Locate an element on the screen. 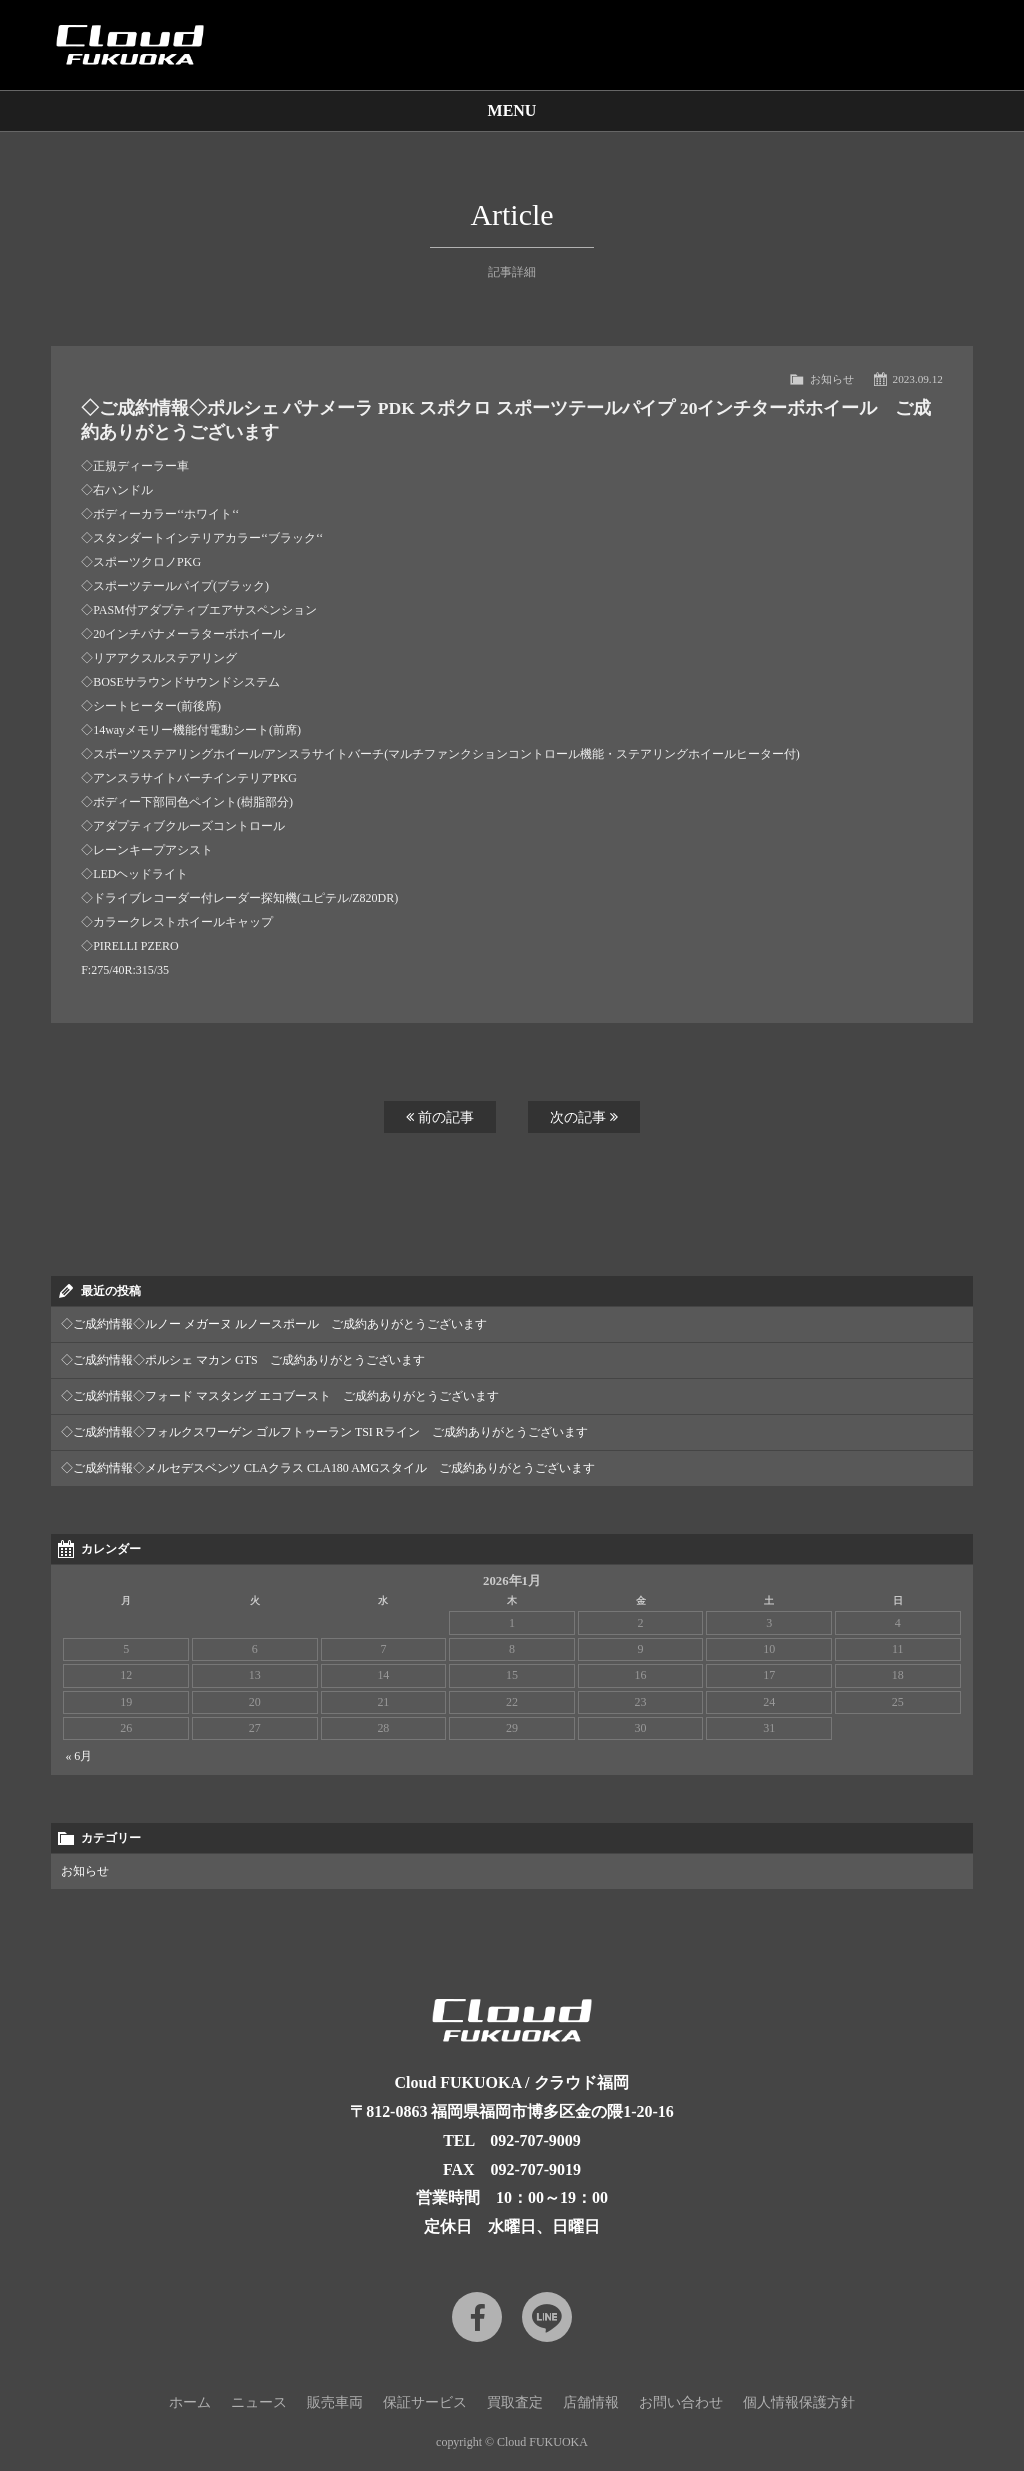  買取査定 is located at coordinates (515, 2402).